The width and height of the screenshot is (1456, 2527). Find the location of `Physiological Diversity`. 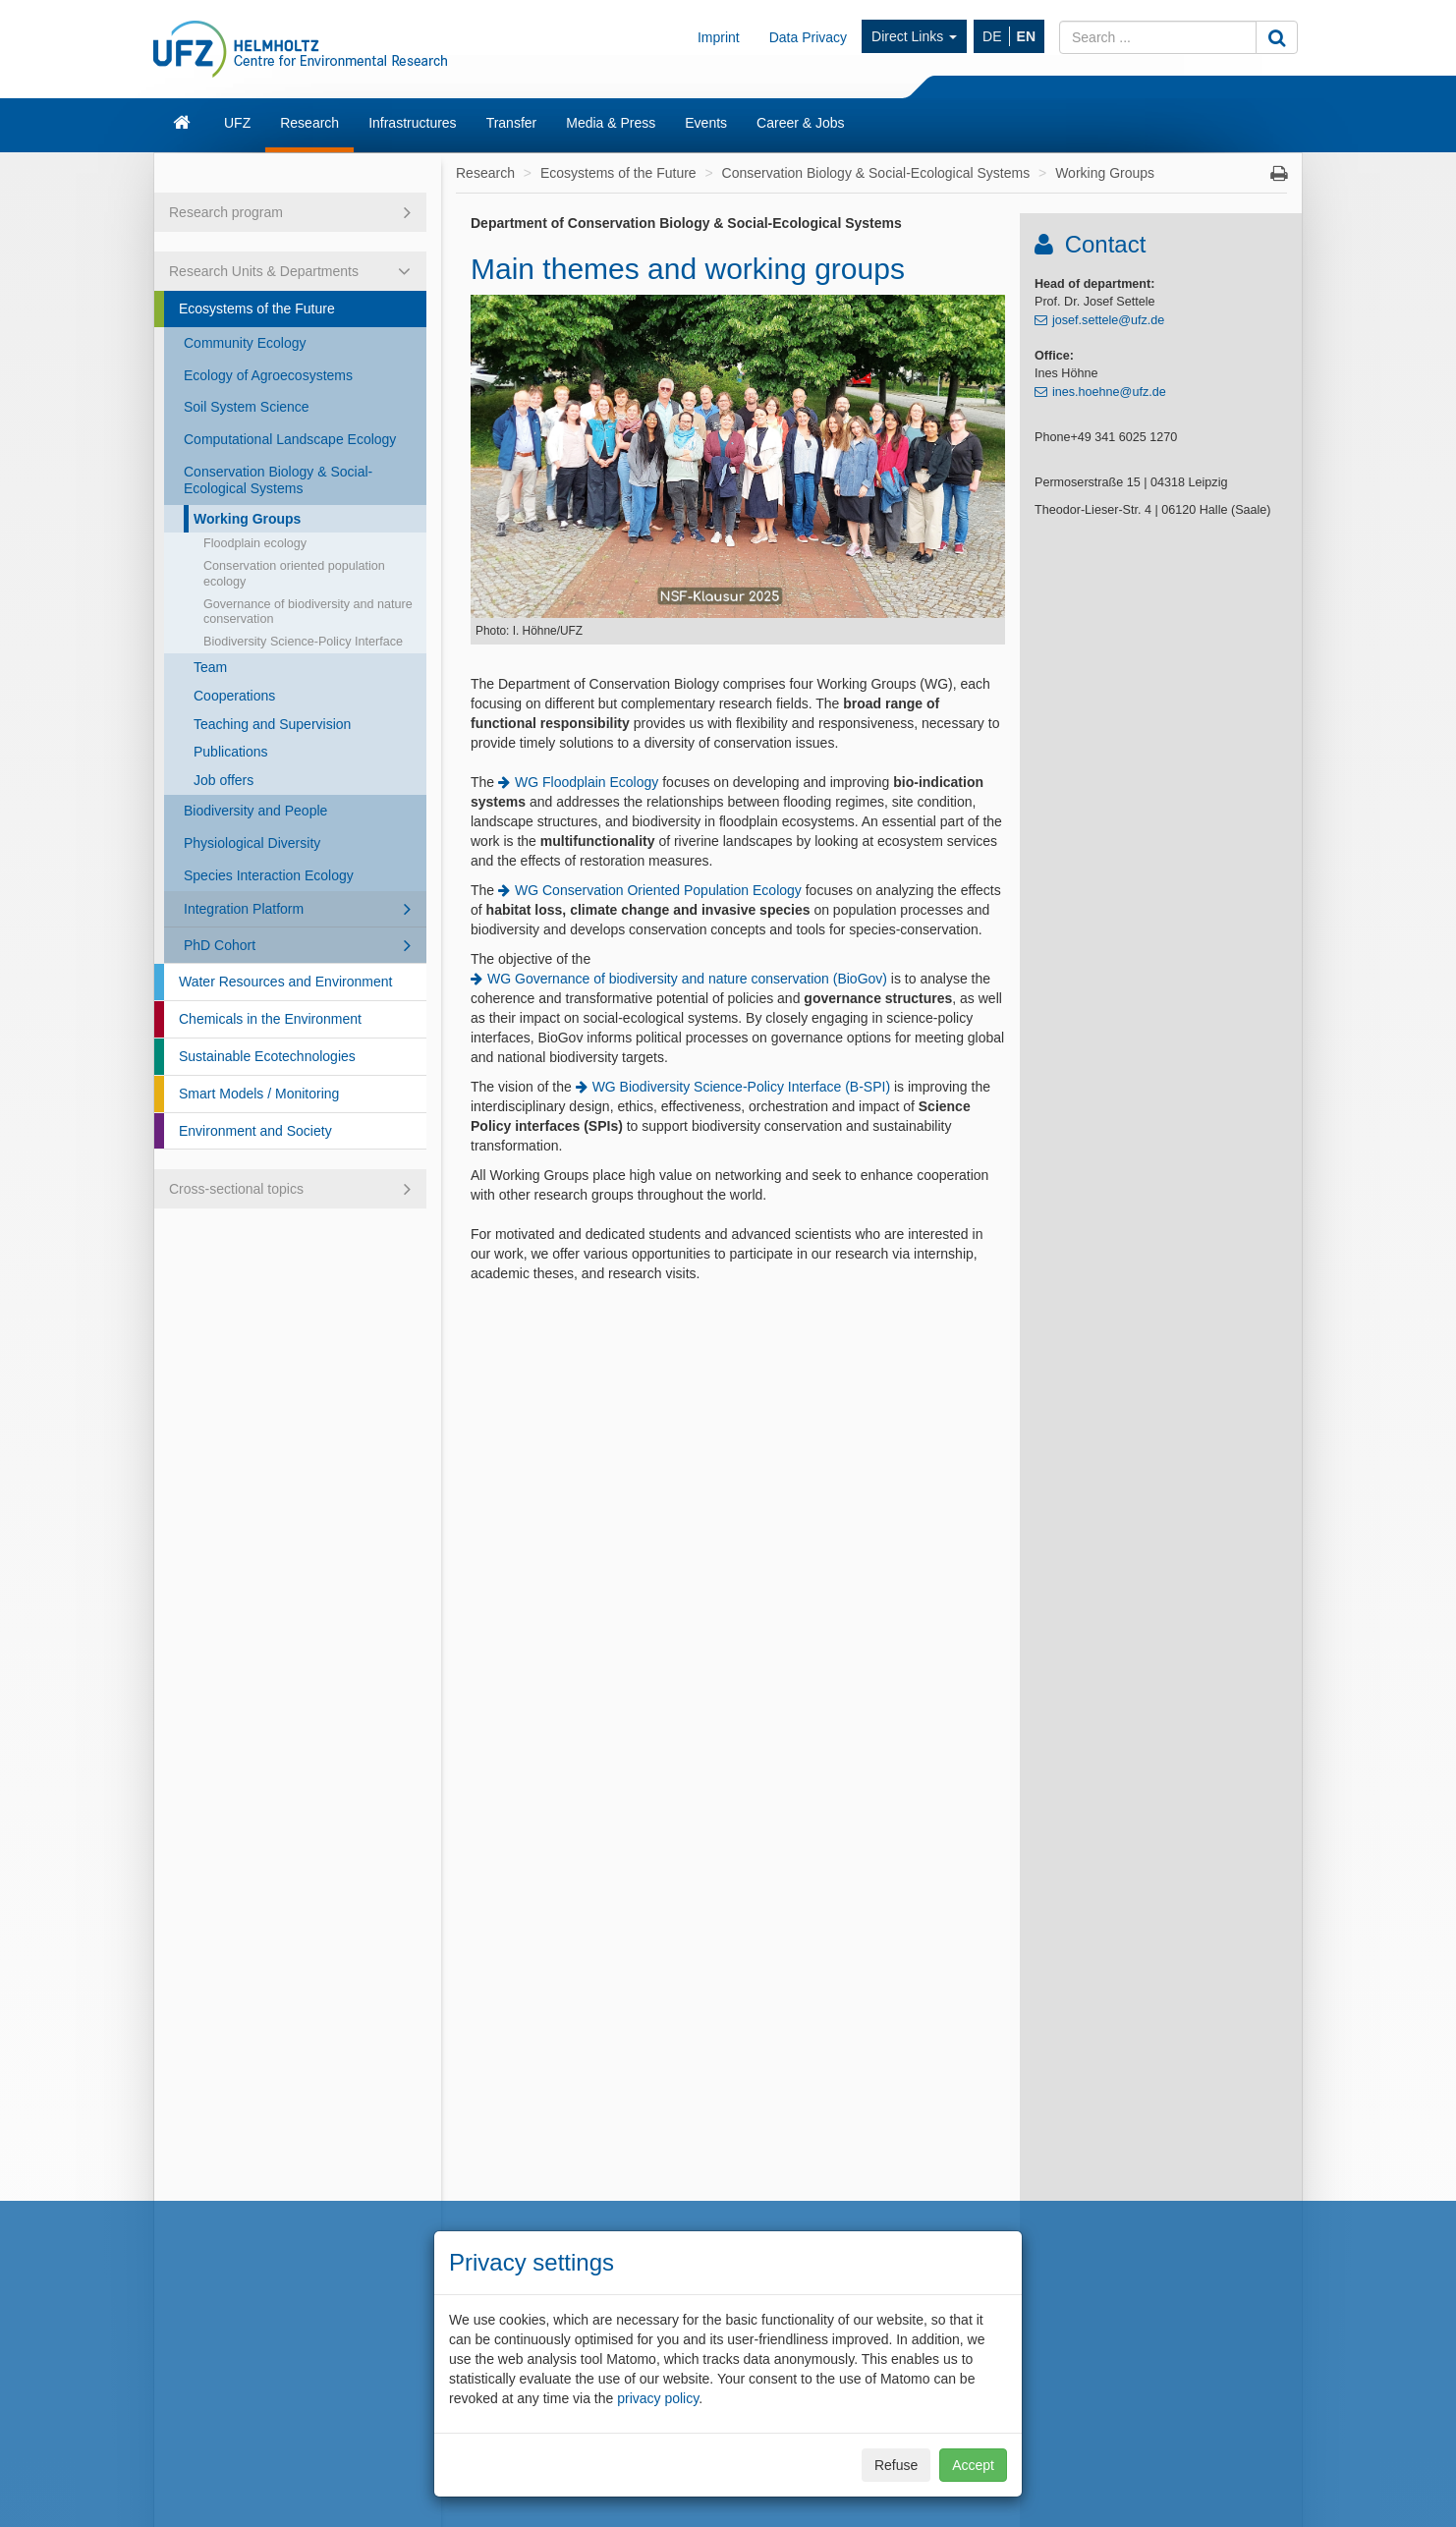

Physiological Diversity is located at coordinates (252, 843).